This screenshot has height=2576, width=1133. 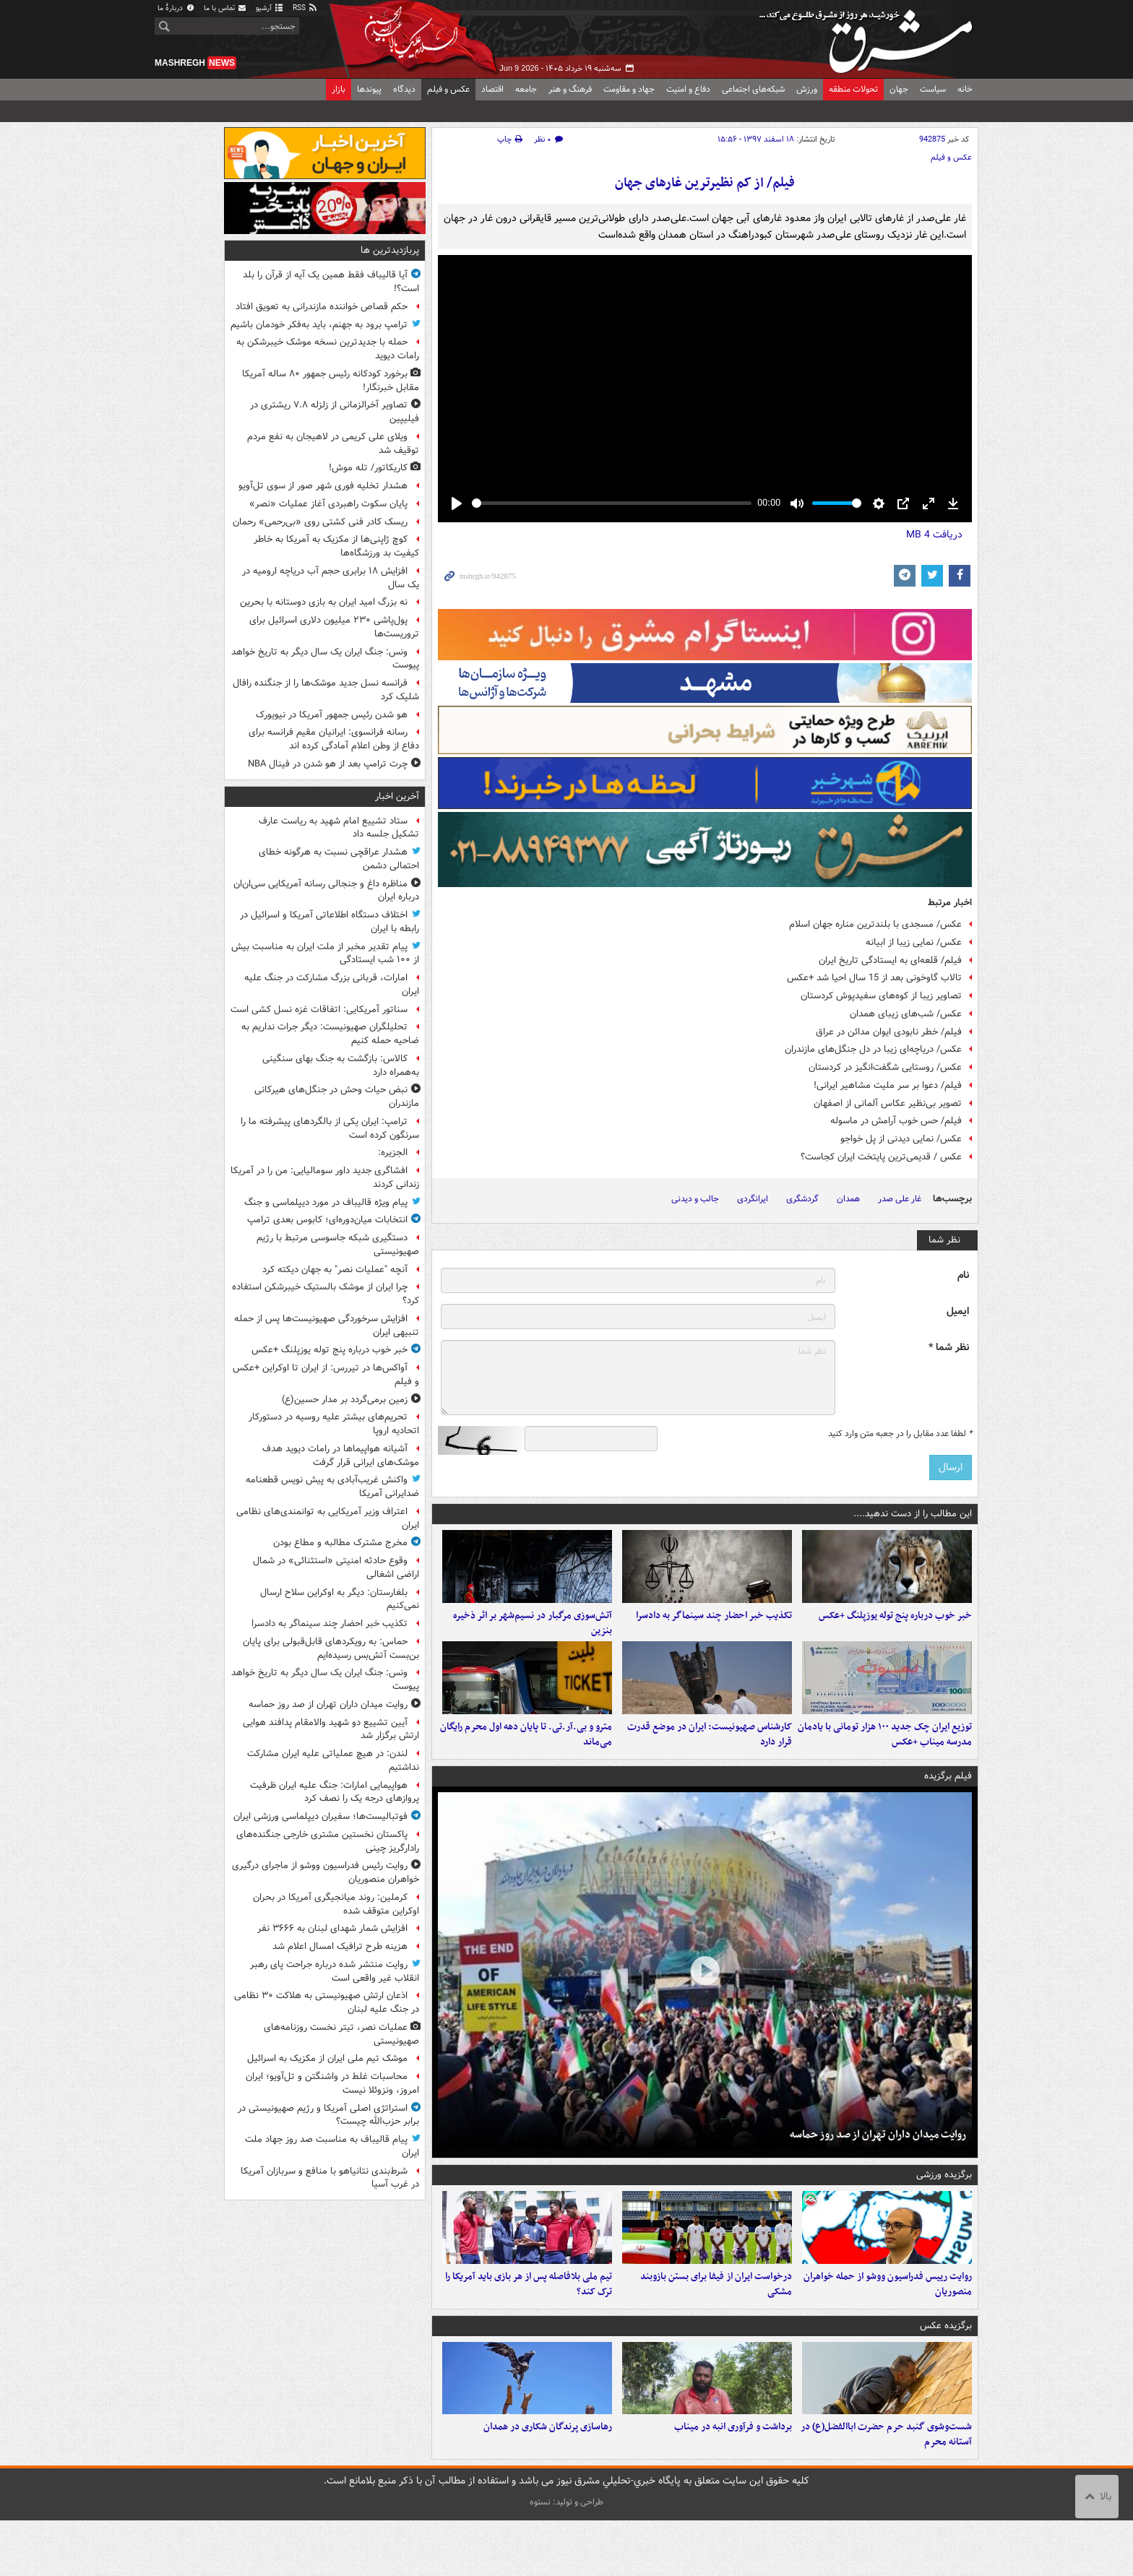 I want to click on تکذیب خبر احضار چند سینماگر به دادسرا, so click(x=714, y=1629).